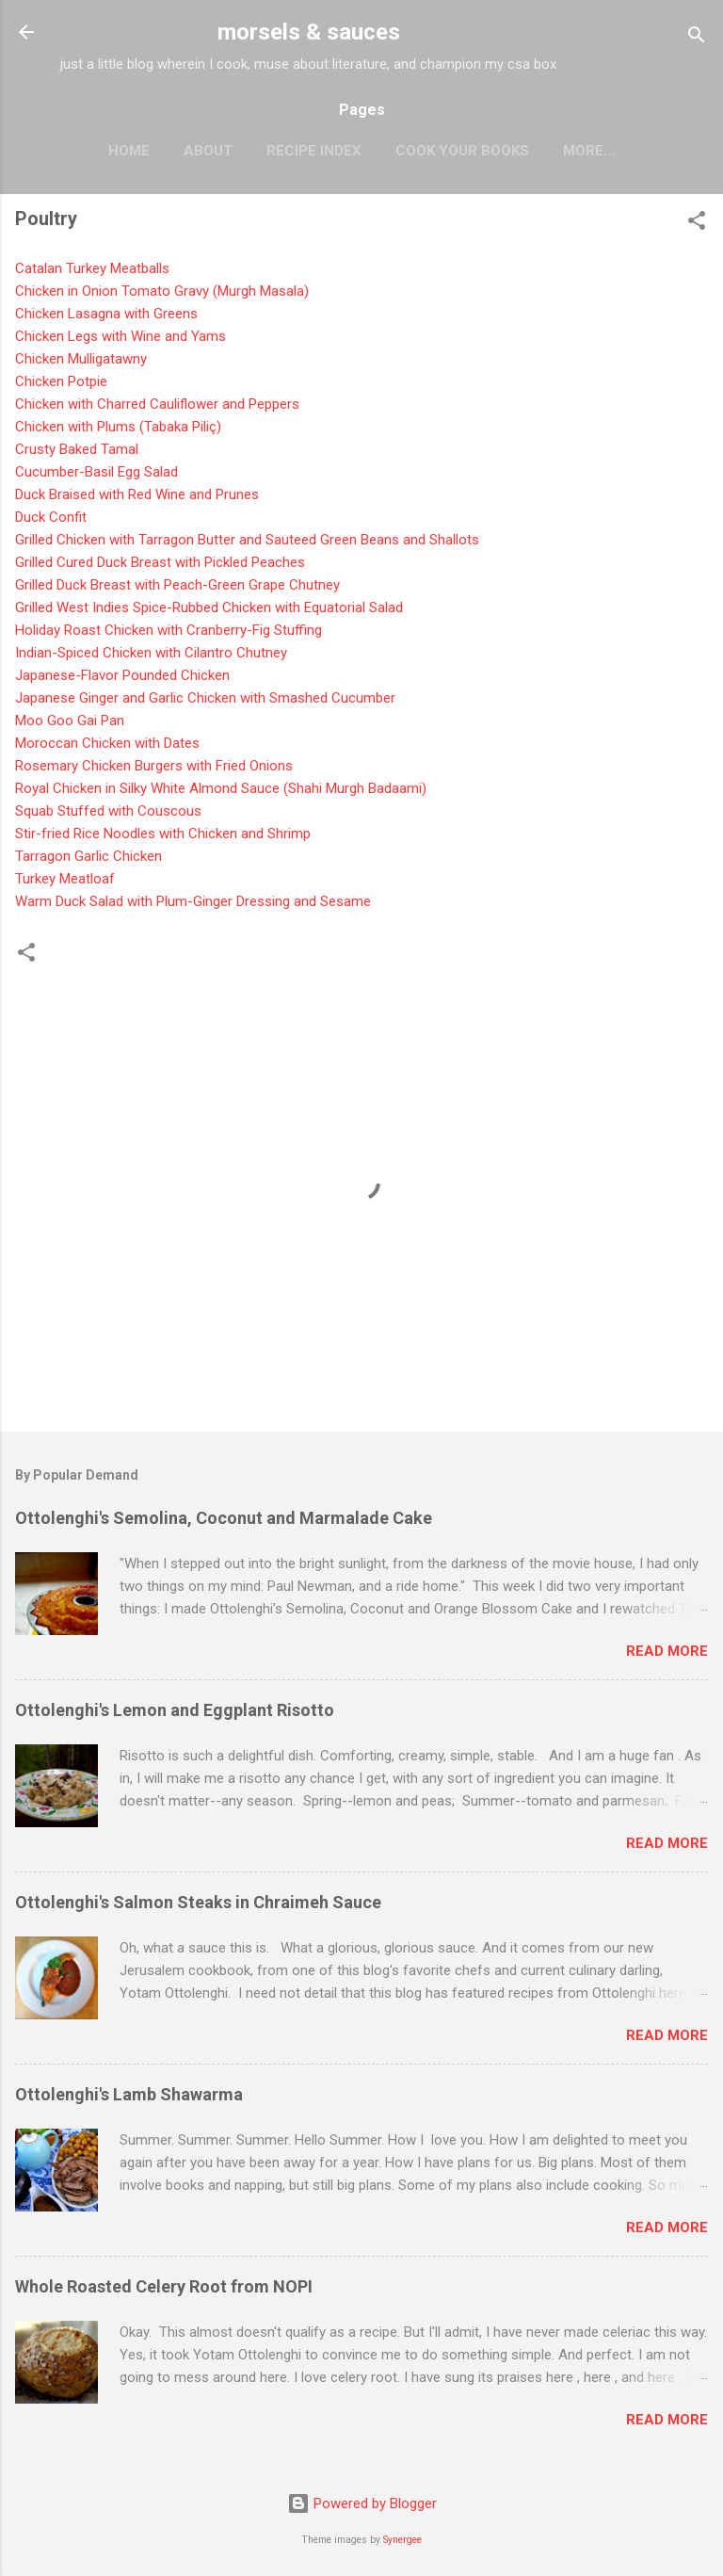 The width and height of the screenshot is (723, 2576). What do you see at coordinates (120, 336) in the screenshot?
I see `Chicken Legs with Wine and Yams` at bounding box center [120, 336].